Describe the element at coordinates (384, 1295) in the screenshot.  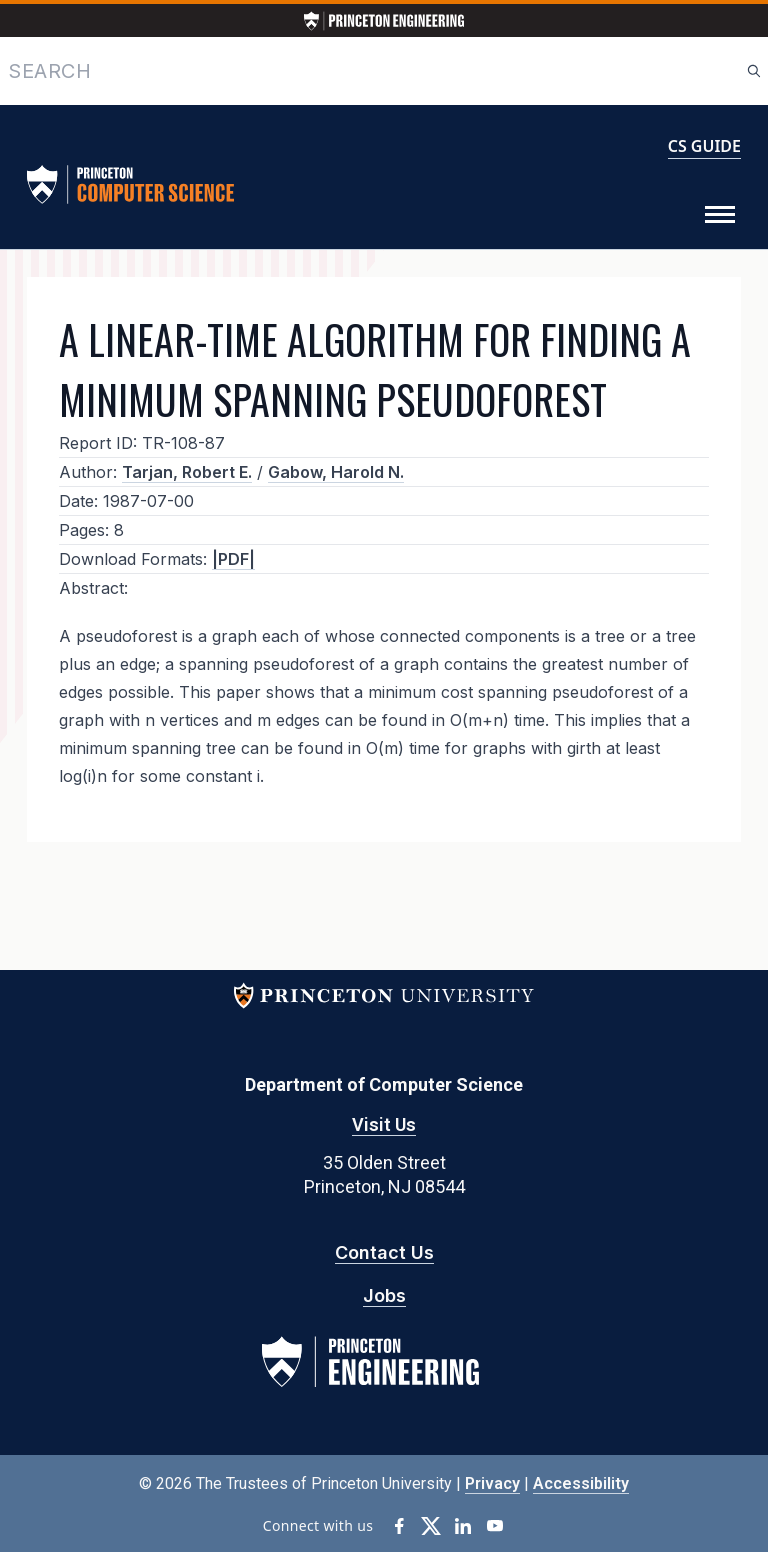
I see `Jobs` at that location.